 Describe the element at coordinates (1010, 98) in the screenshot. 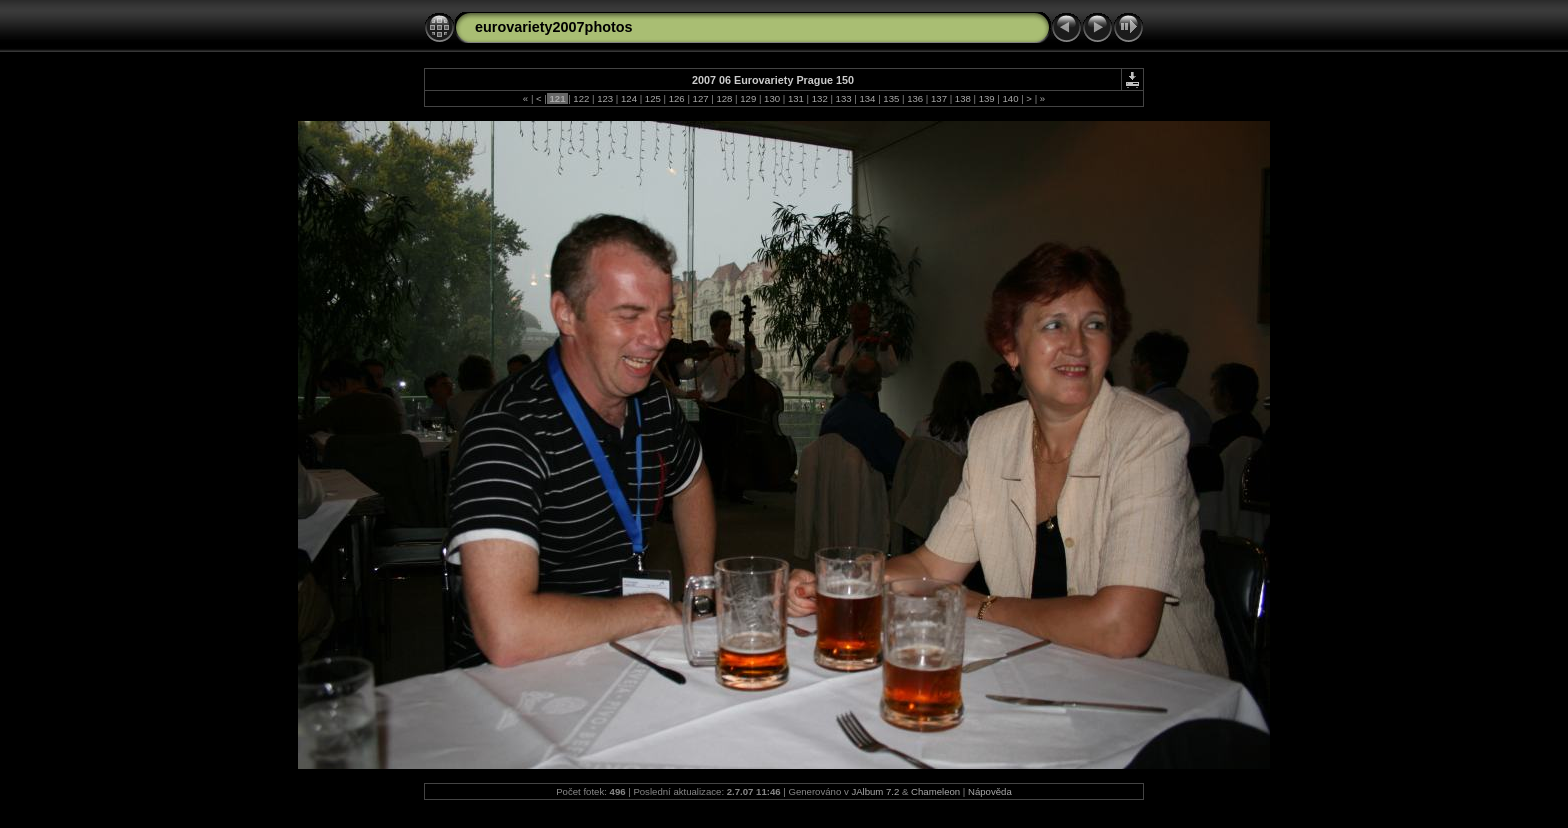

I see `140` at that location.